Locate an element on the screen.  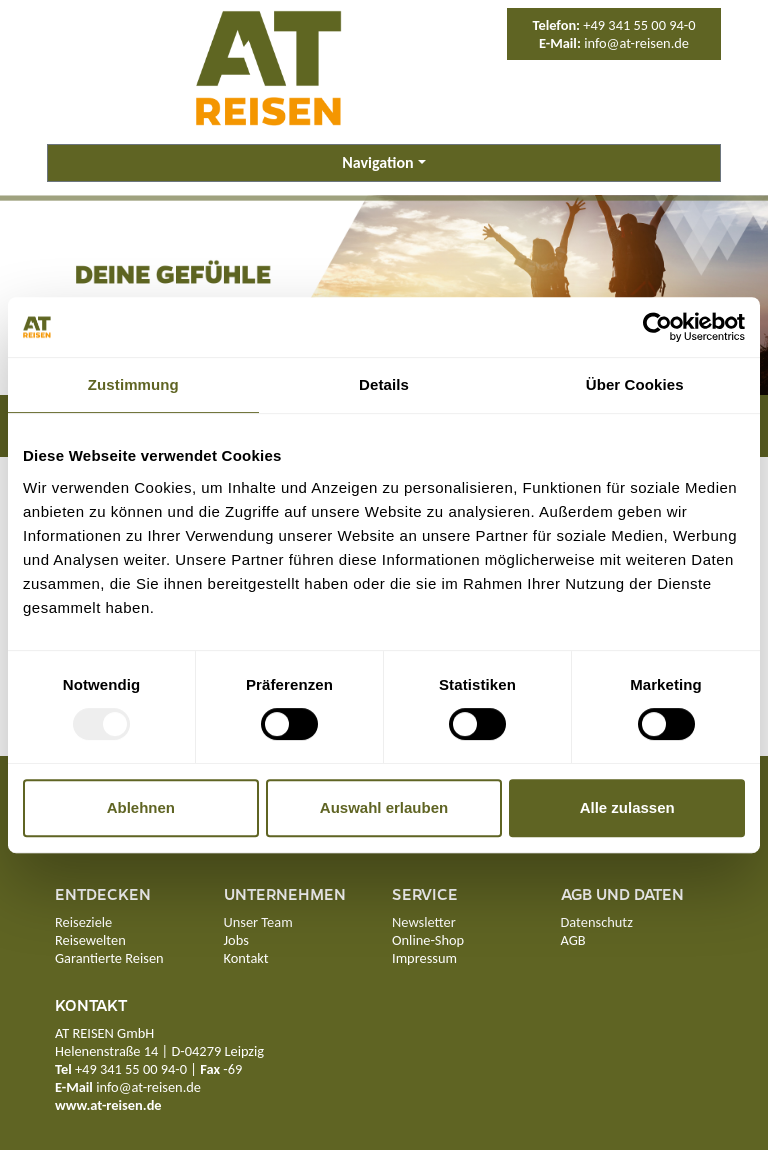
info@at-reisen.de is located at coordinates (636, 43).